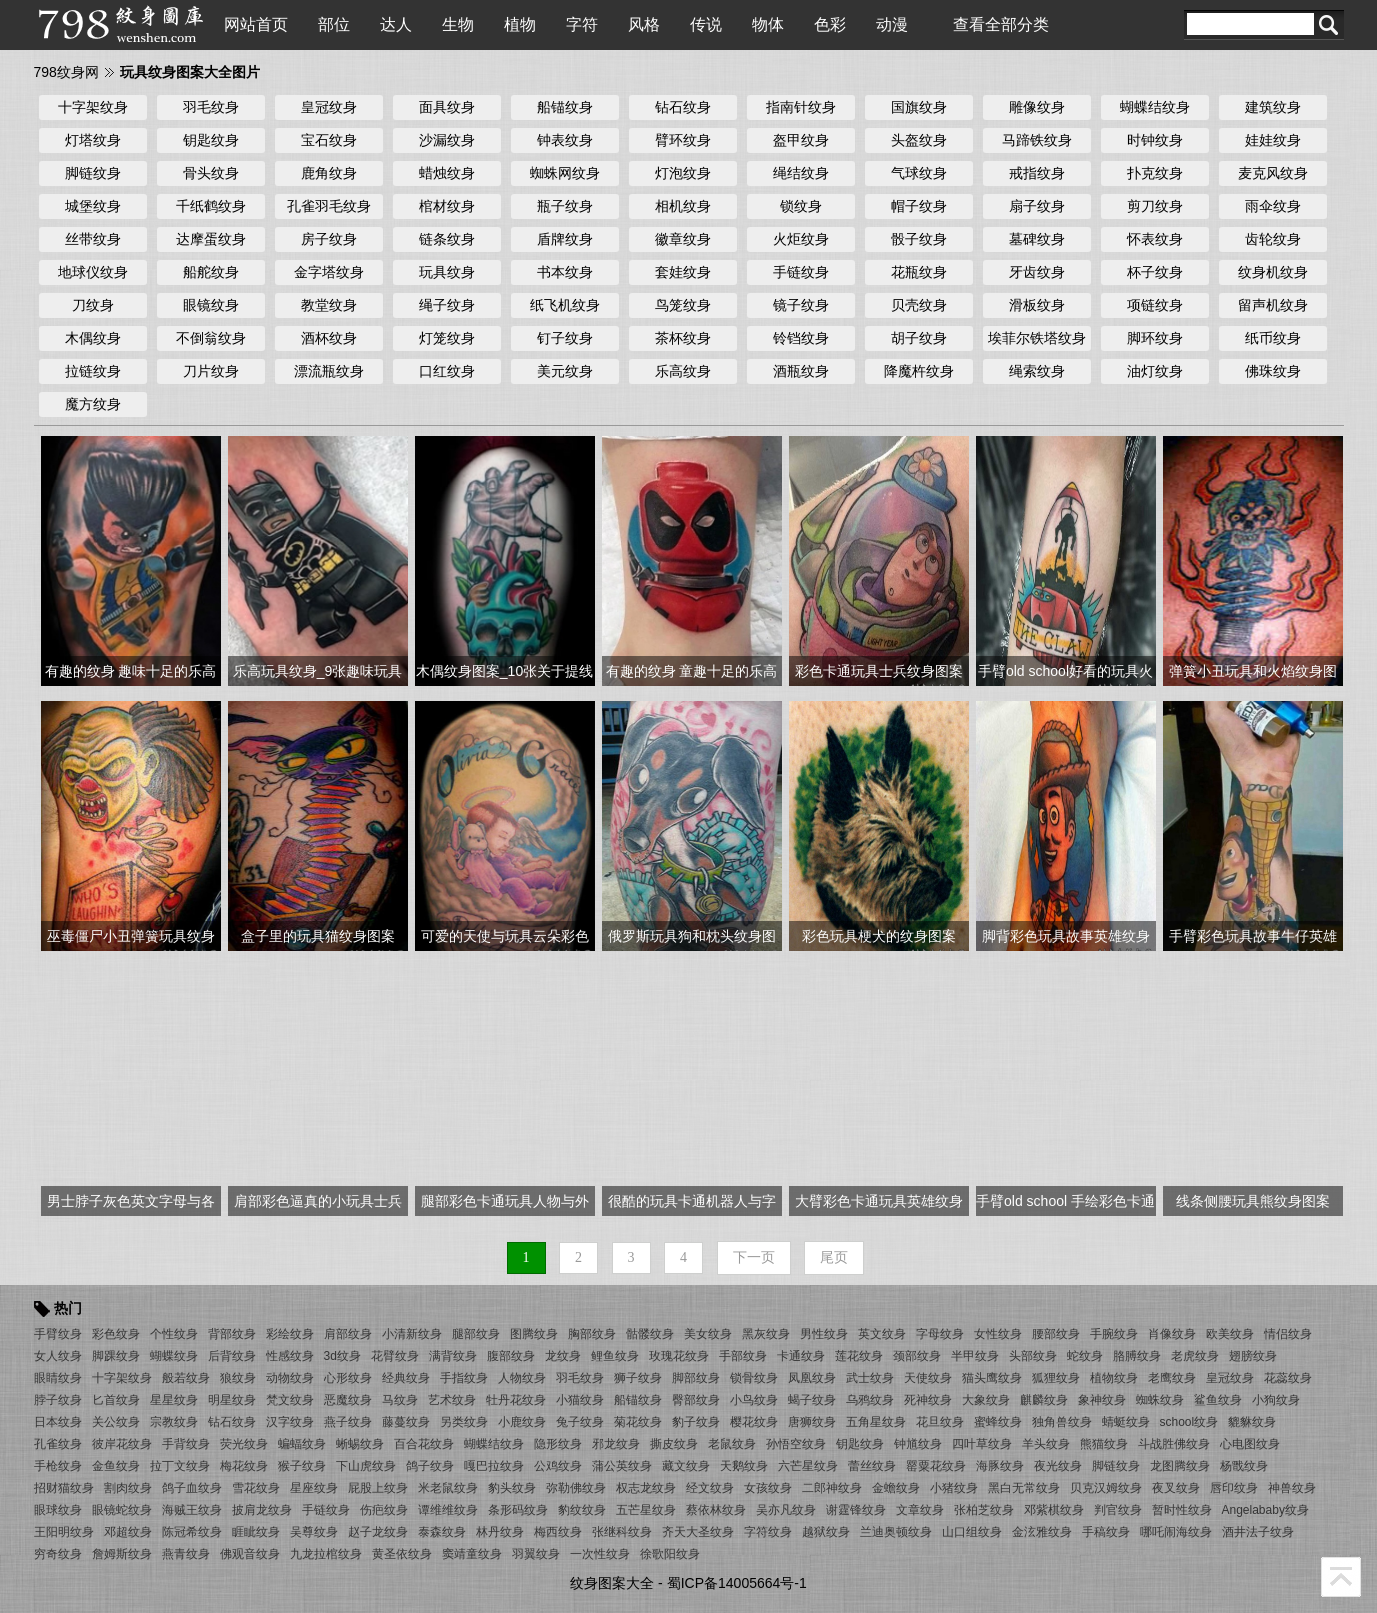  What do you see at coordinates (919, 371) in the screenshot?
I see `降魔杵纹身` at bounding box center [919, 371].